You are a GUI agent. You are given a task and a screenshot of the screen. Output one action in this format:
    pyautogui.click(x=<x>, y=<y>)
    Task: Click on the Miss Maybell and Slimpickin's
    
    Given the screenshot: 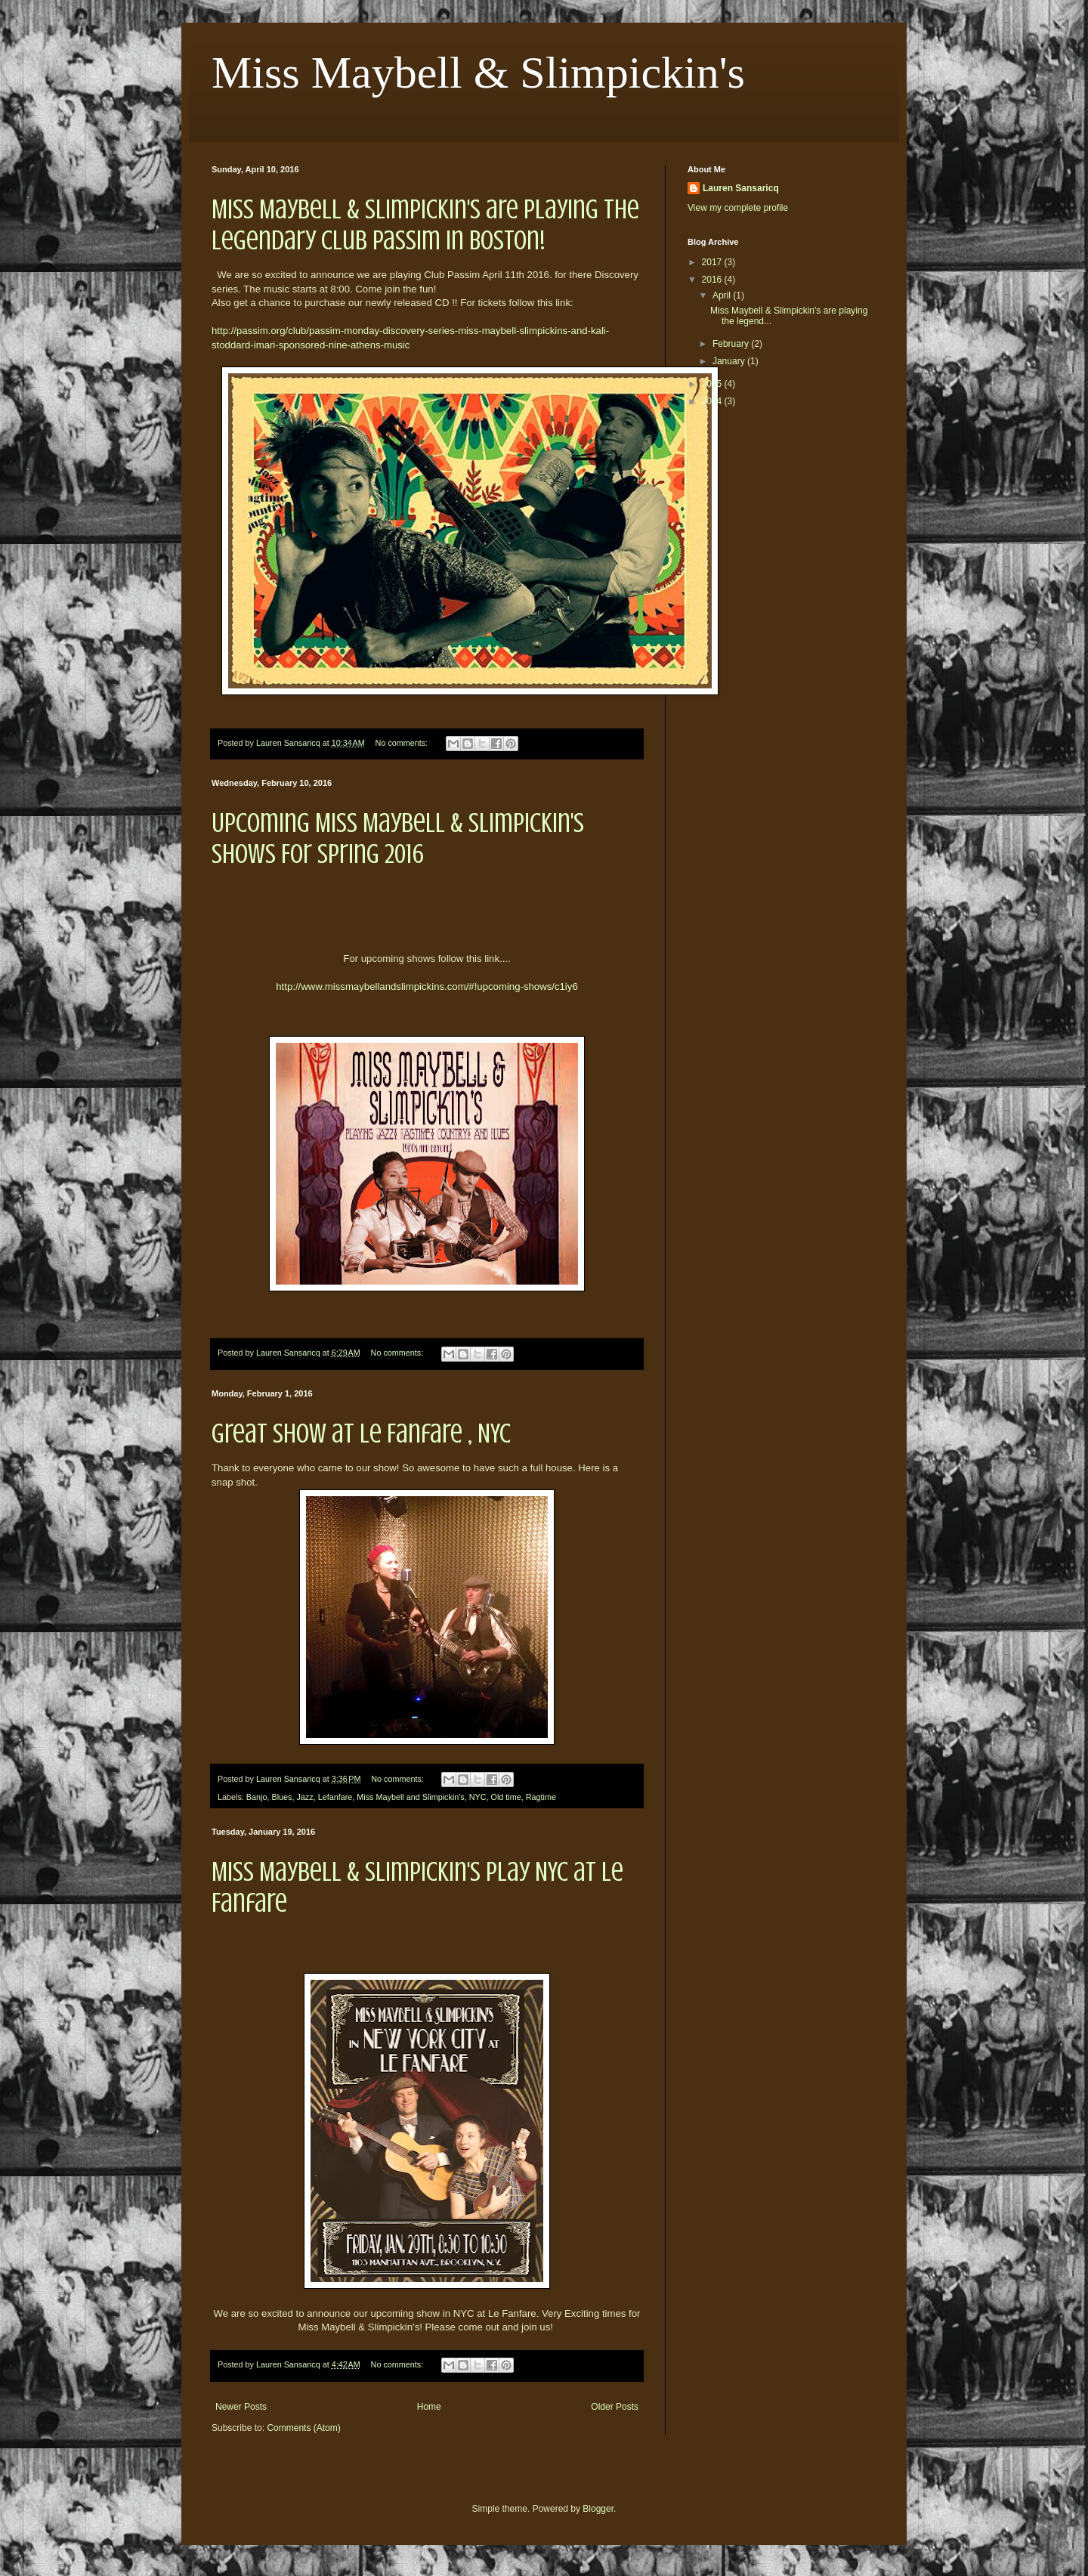 What is the action you would take?
    pyautogui.click(x=410, y=1796)
    